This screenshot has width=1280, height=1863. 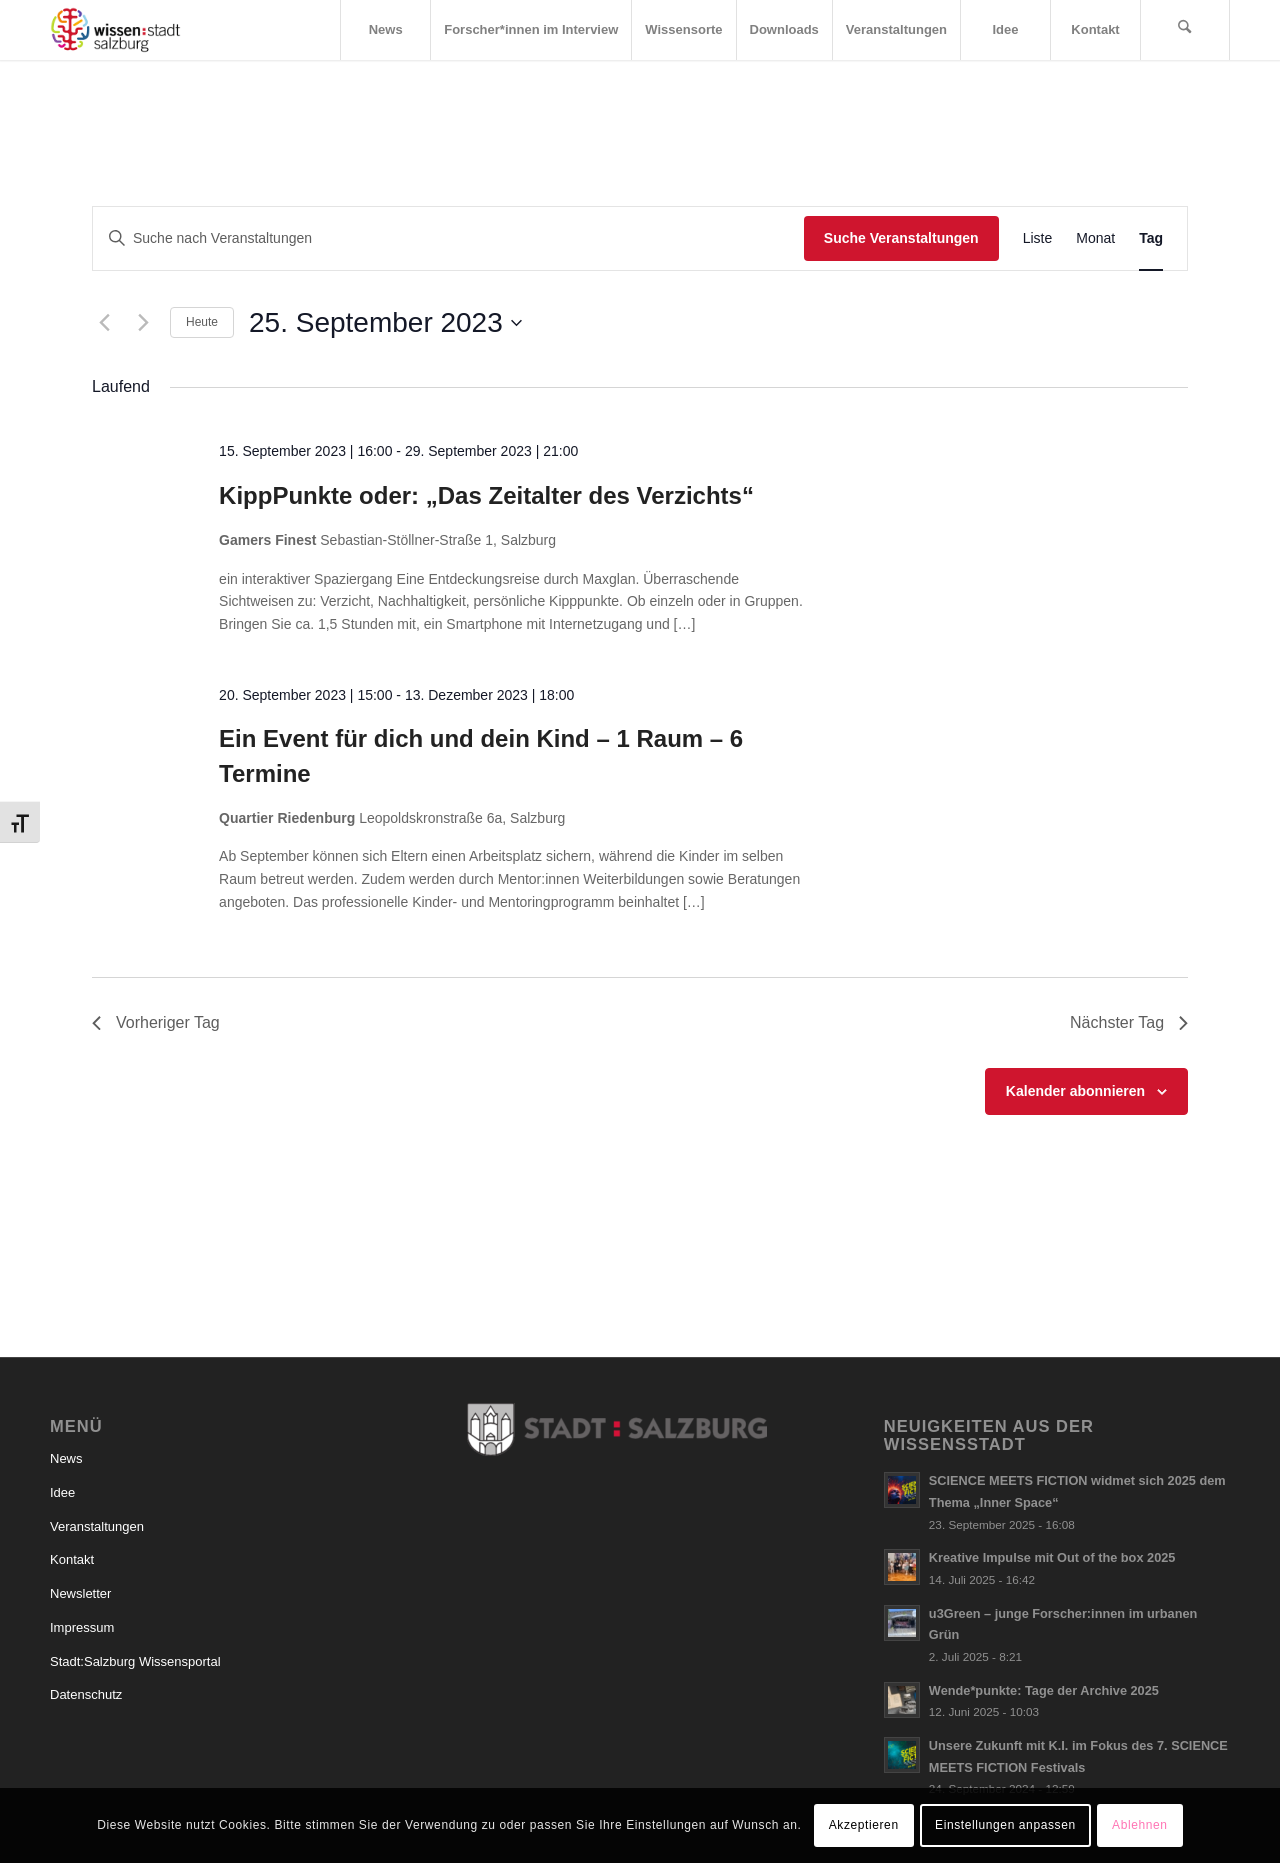 What do you see at coordinates (864, 1825) in the screenshot?
I see `Akzeptieren` at bounding box center [864, 1825].